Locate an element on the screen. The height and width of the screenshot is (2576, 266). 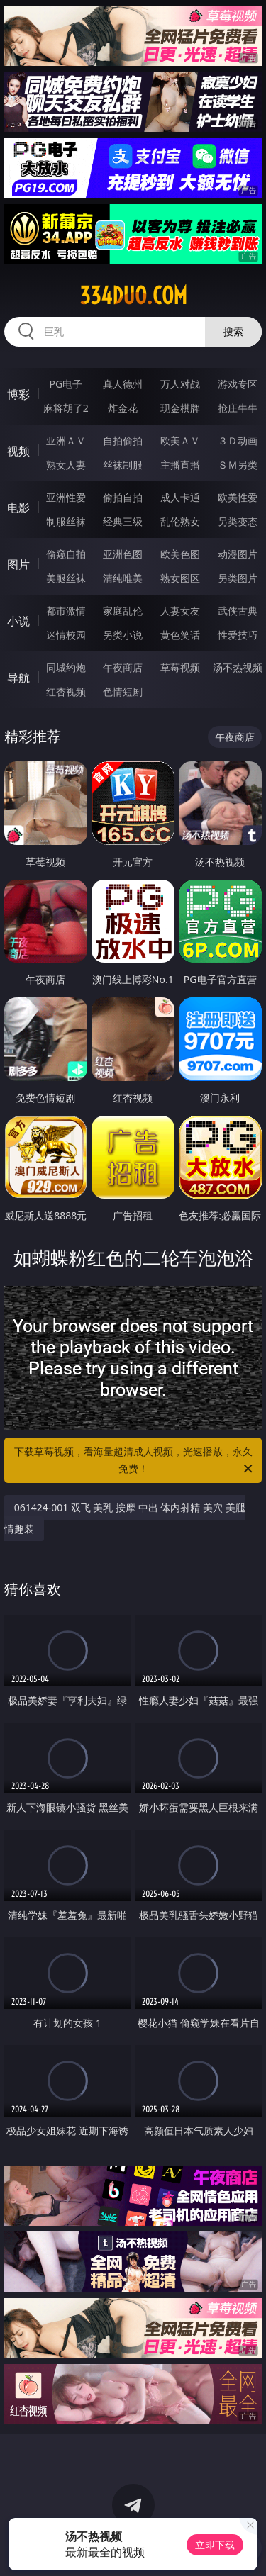
同城约炮 is located at coordinates (66, 667).